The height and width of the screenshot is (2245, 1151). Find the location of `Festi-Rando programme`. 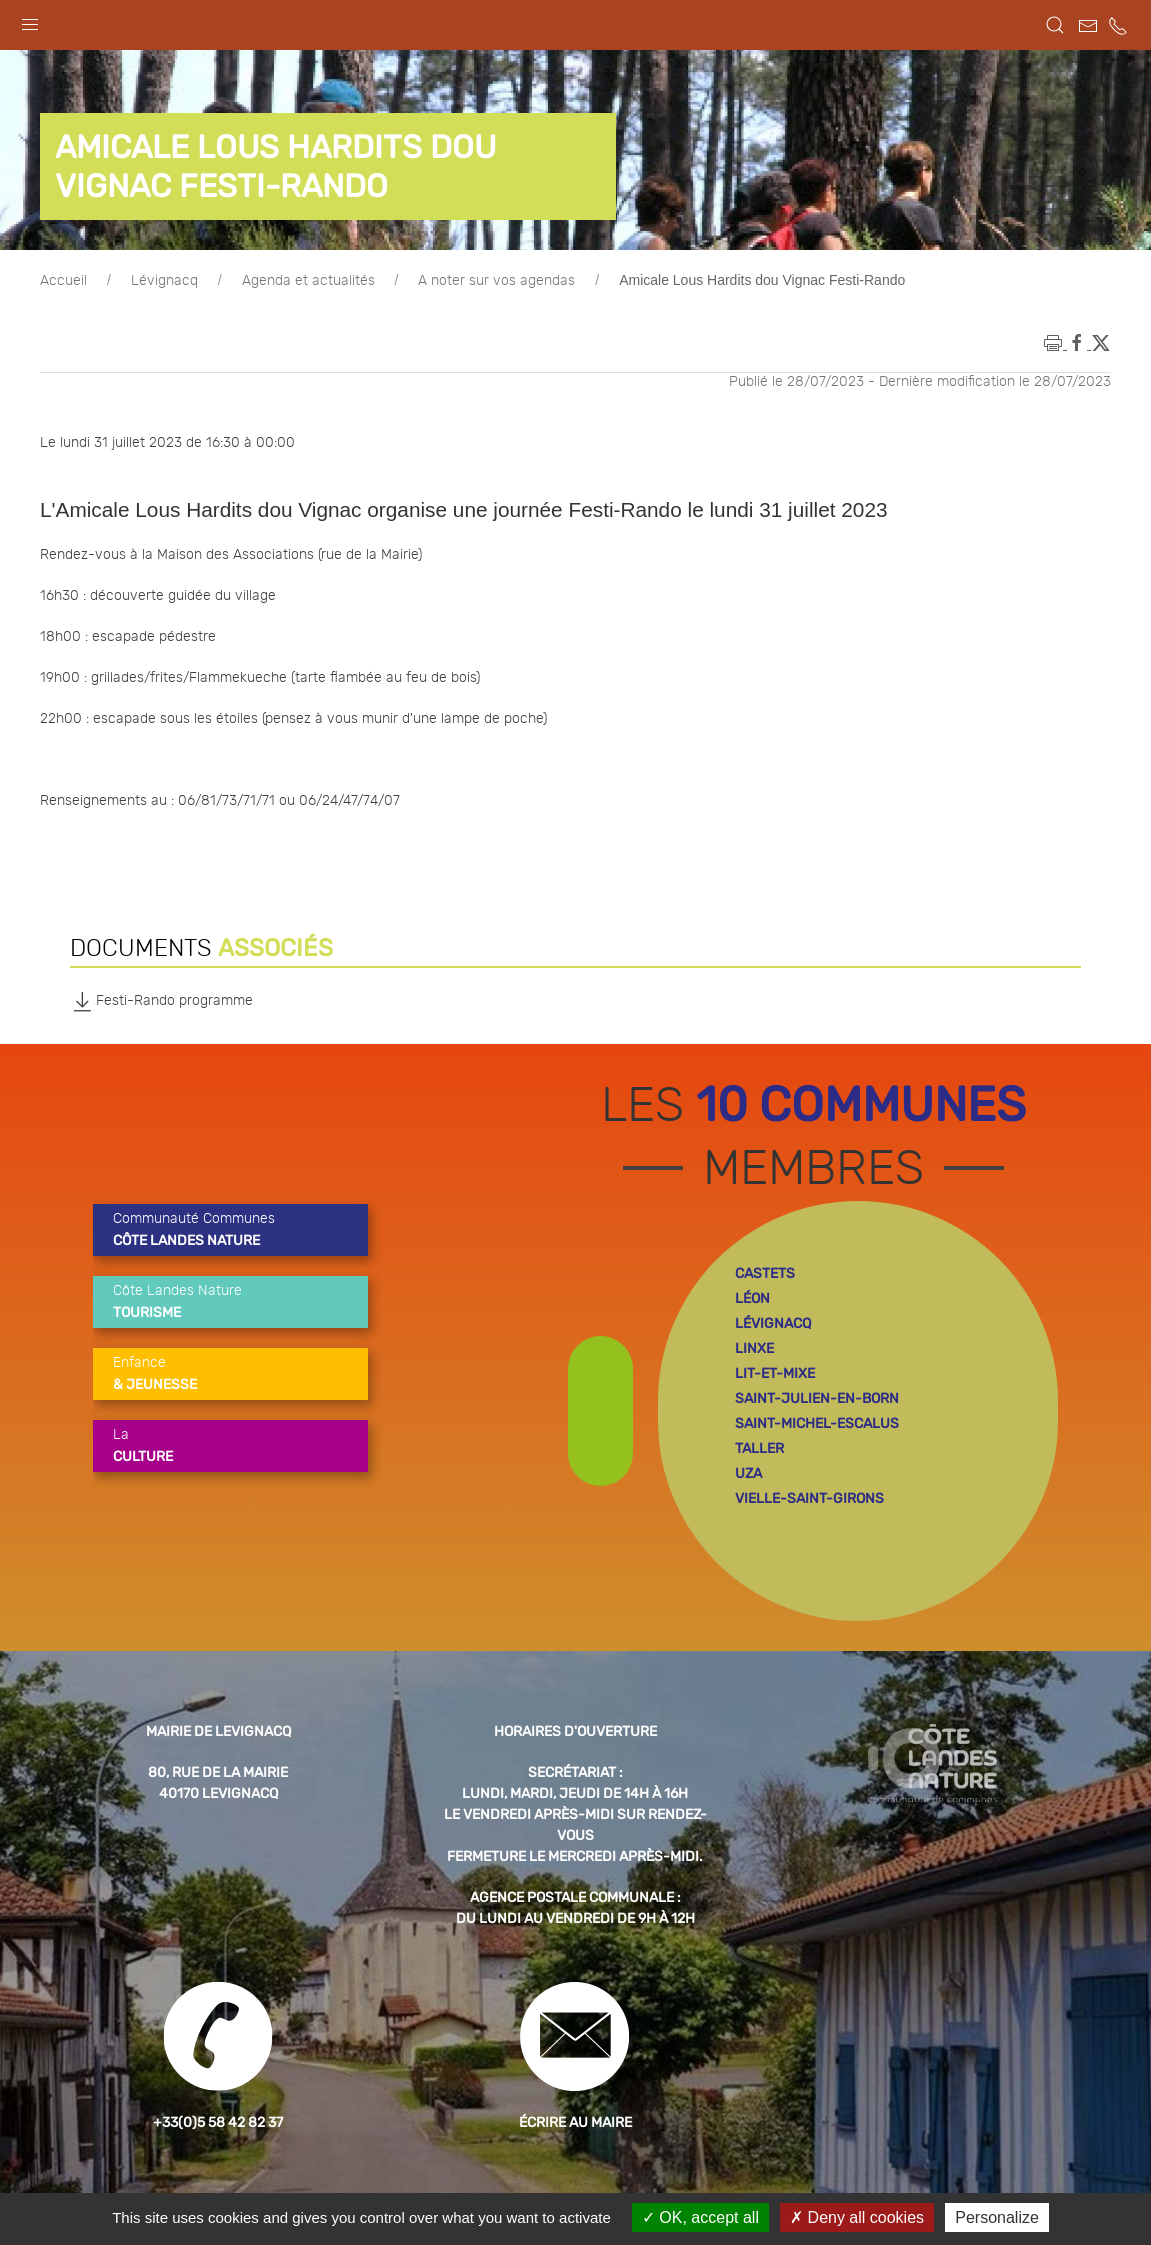

Festi-Rando programme is located at coordinates (161, 1001).